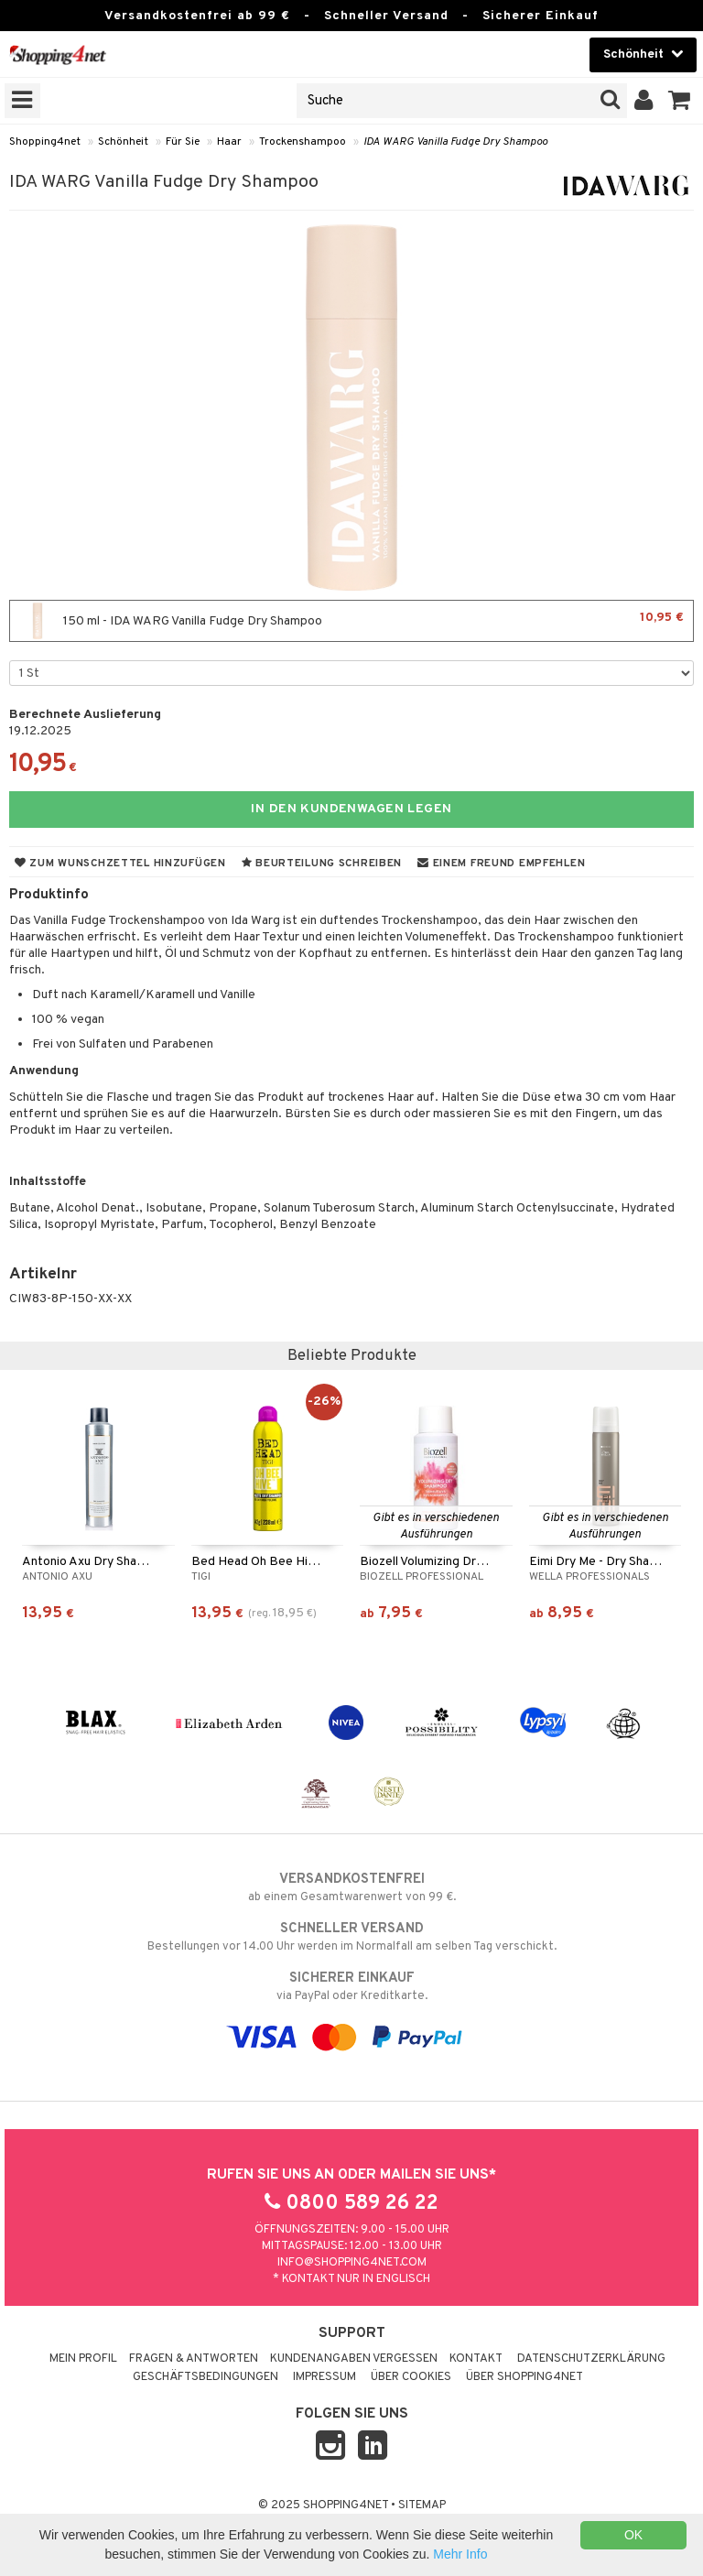 The width and height of the screenshot is (703, 2576). I want to click on Kontakt, so click(476, 2359).